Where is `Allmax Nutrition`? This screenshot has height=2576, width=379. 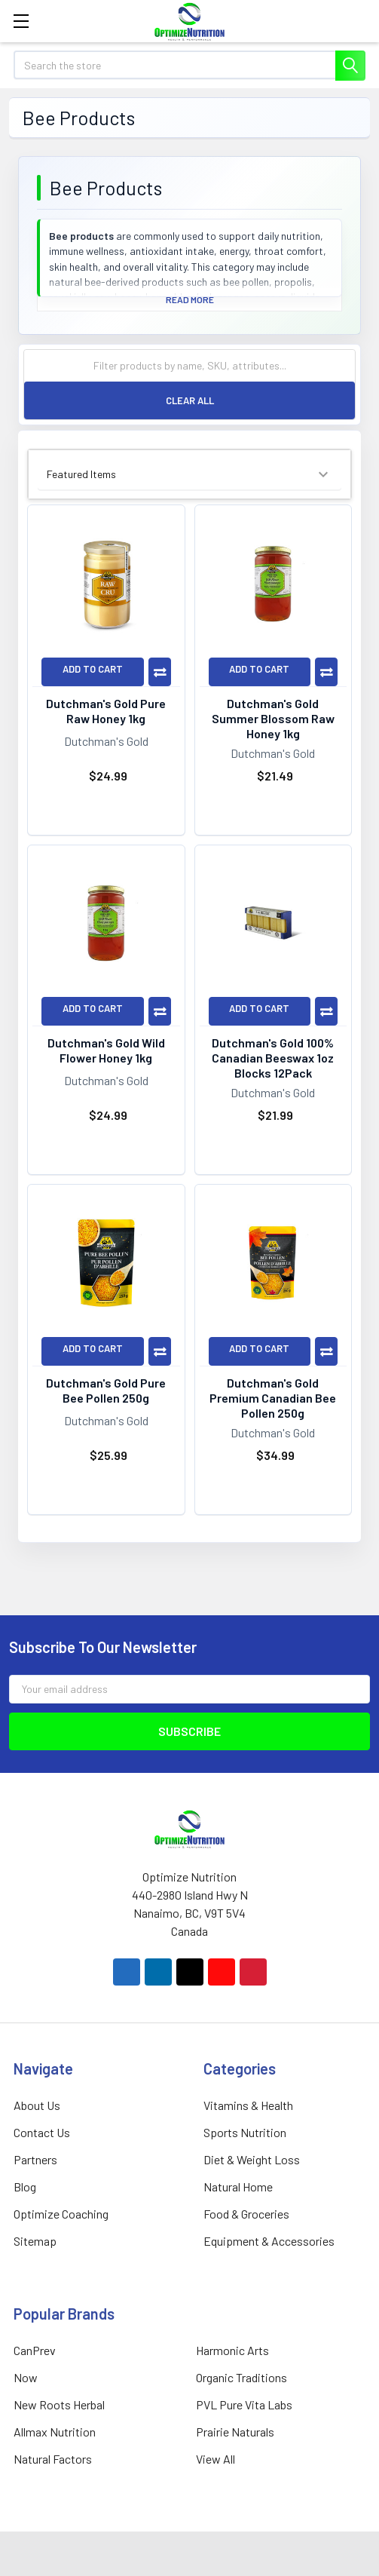
Allmax Nutrition is located at coordinates (55, 2431).